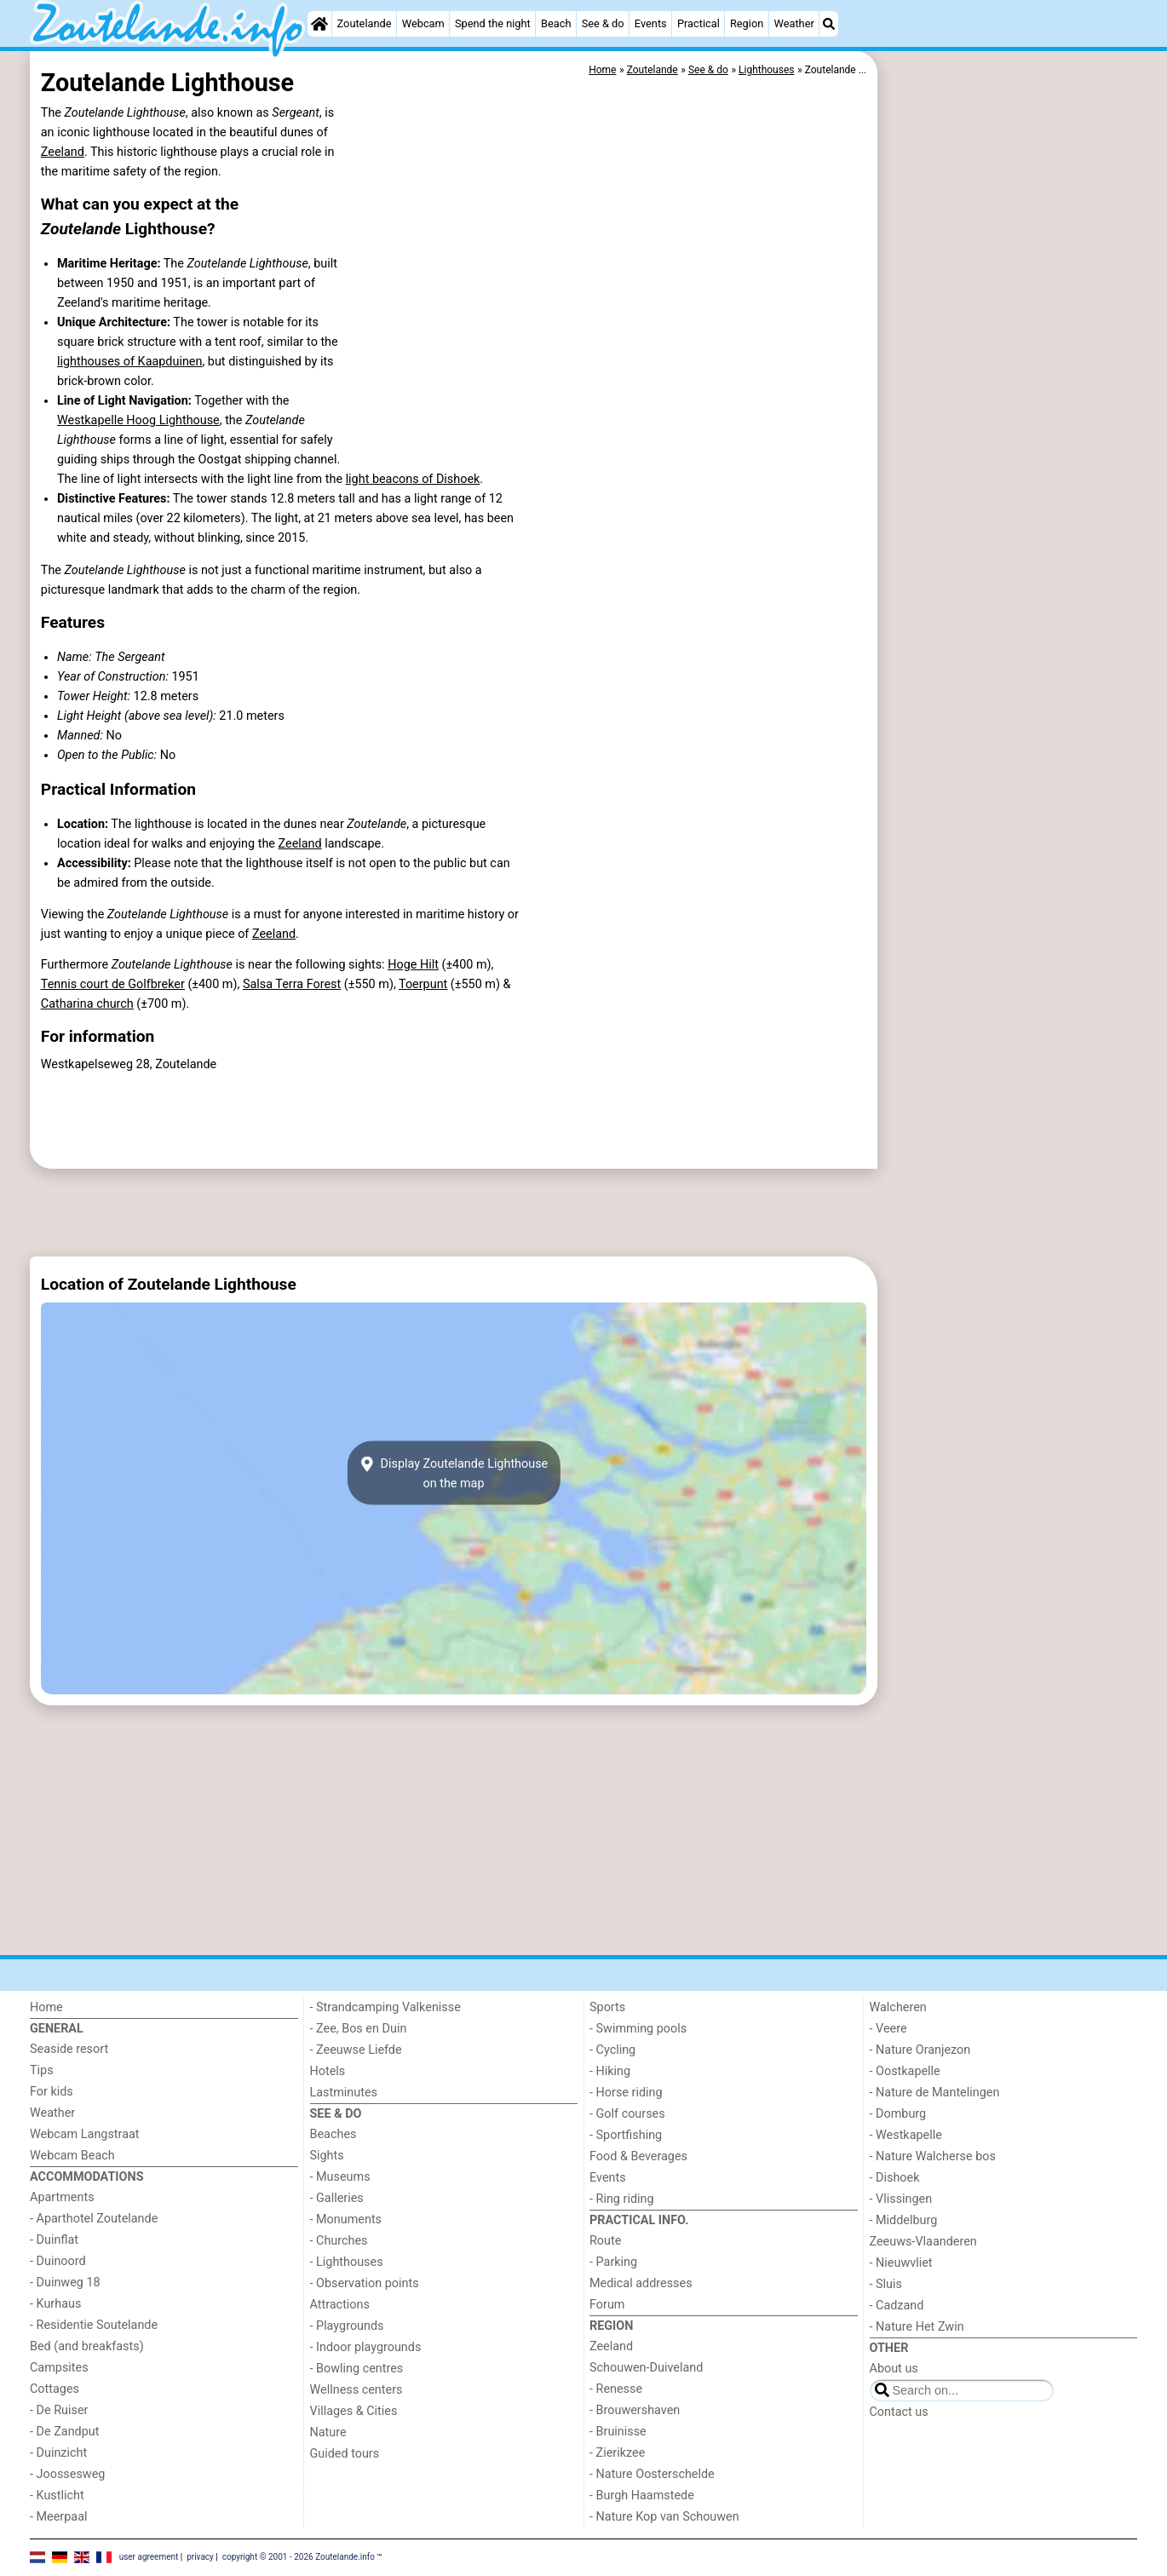 Image resolution: width=1167 pixels, height=2576 pixels. What do you see at coordinates (920, 2050) in the screenshot?
I see `- Nature Oranjezon` at bounding box center [920, 2050].